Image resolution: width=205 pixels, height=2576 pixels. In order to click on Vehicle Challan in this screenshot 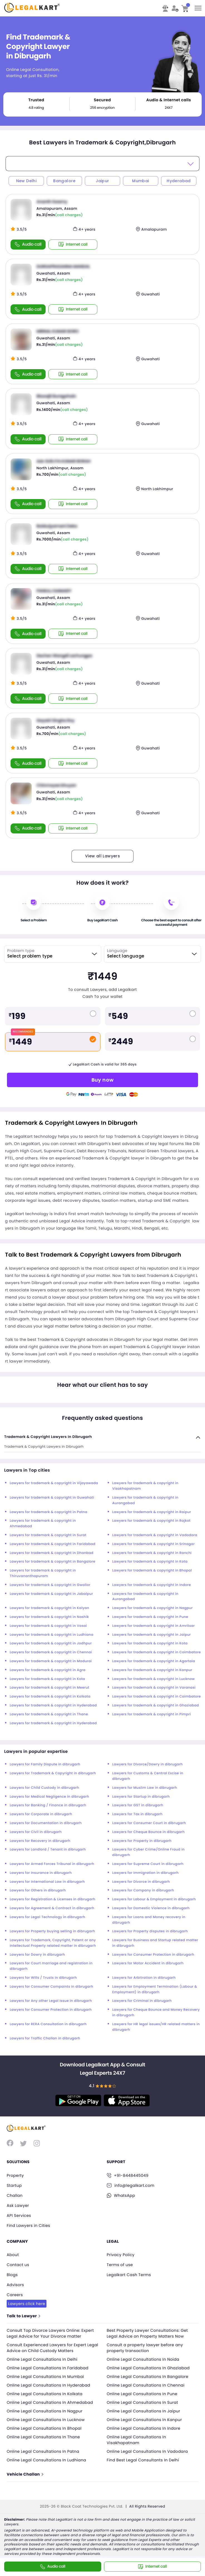, I will do `click(25, 2474)`.